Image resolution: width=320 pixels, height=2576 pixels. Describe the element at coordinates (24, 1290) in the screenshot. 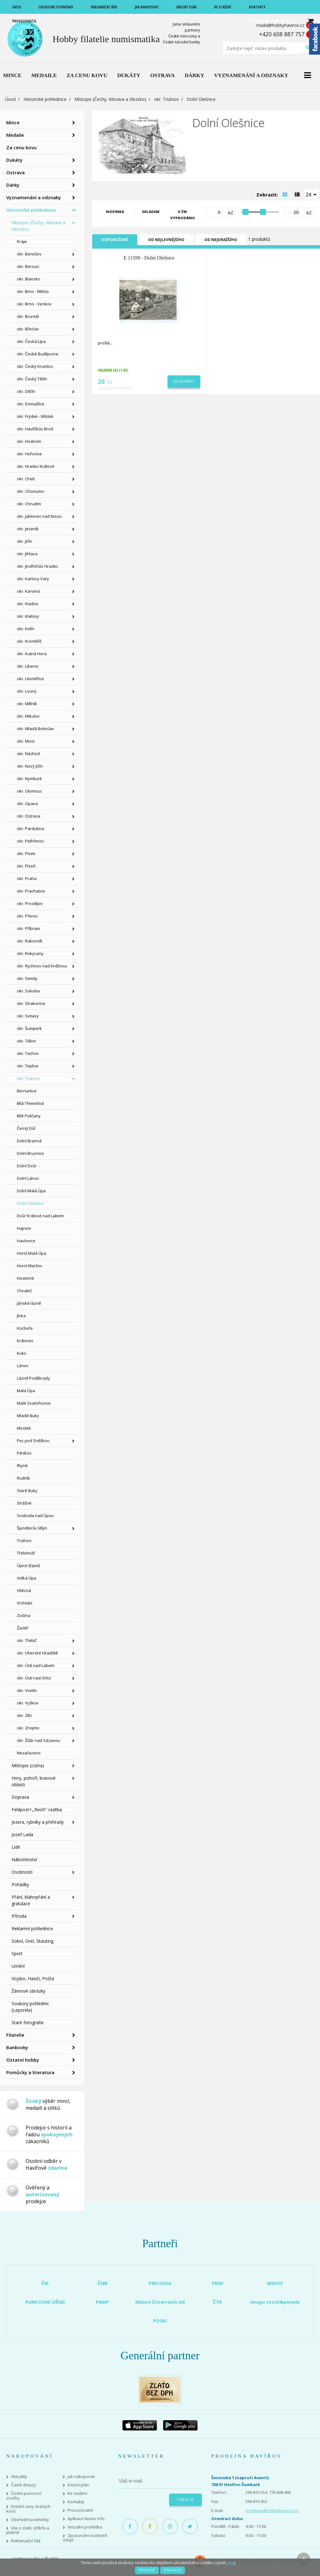

I see `Chvaleč` at that location.